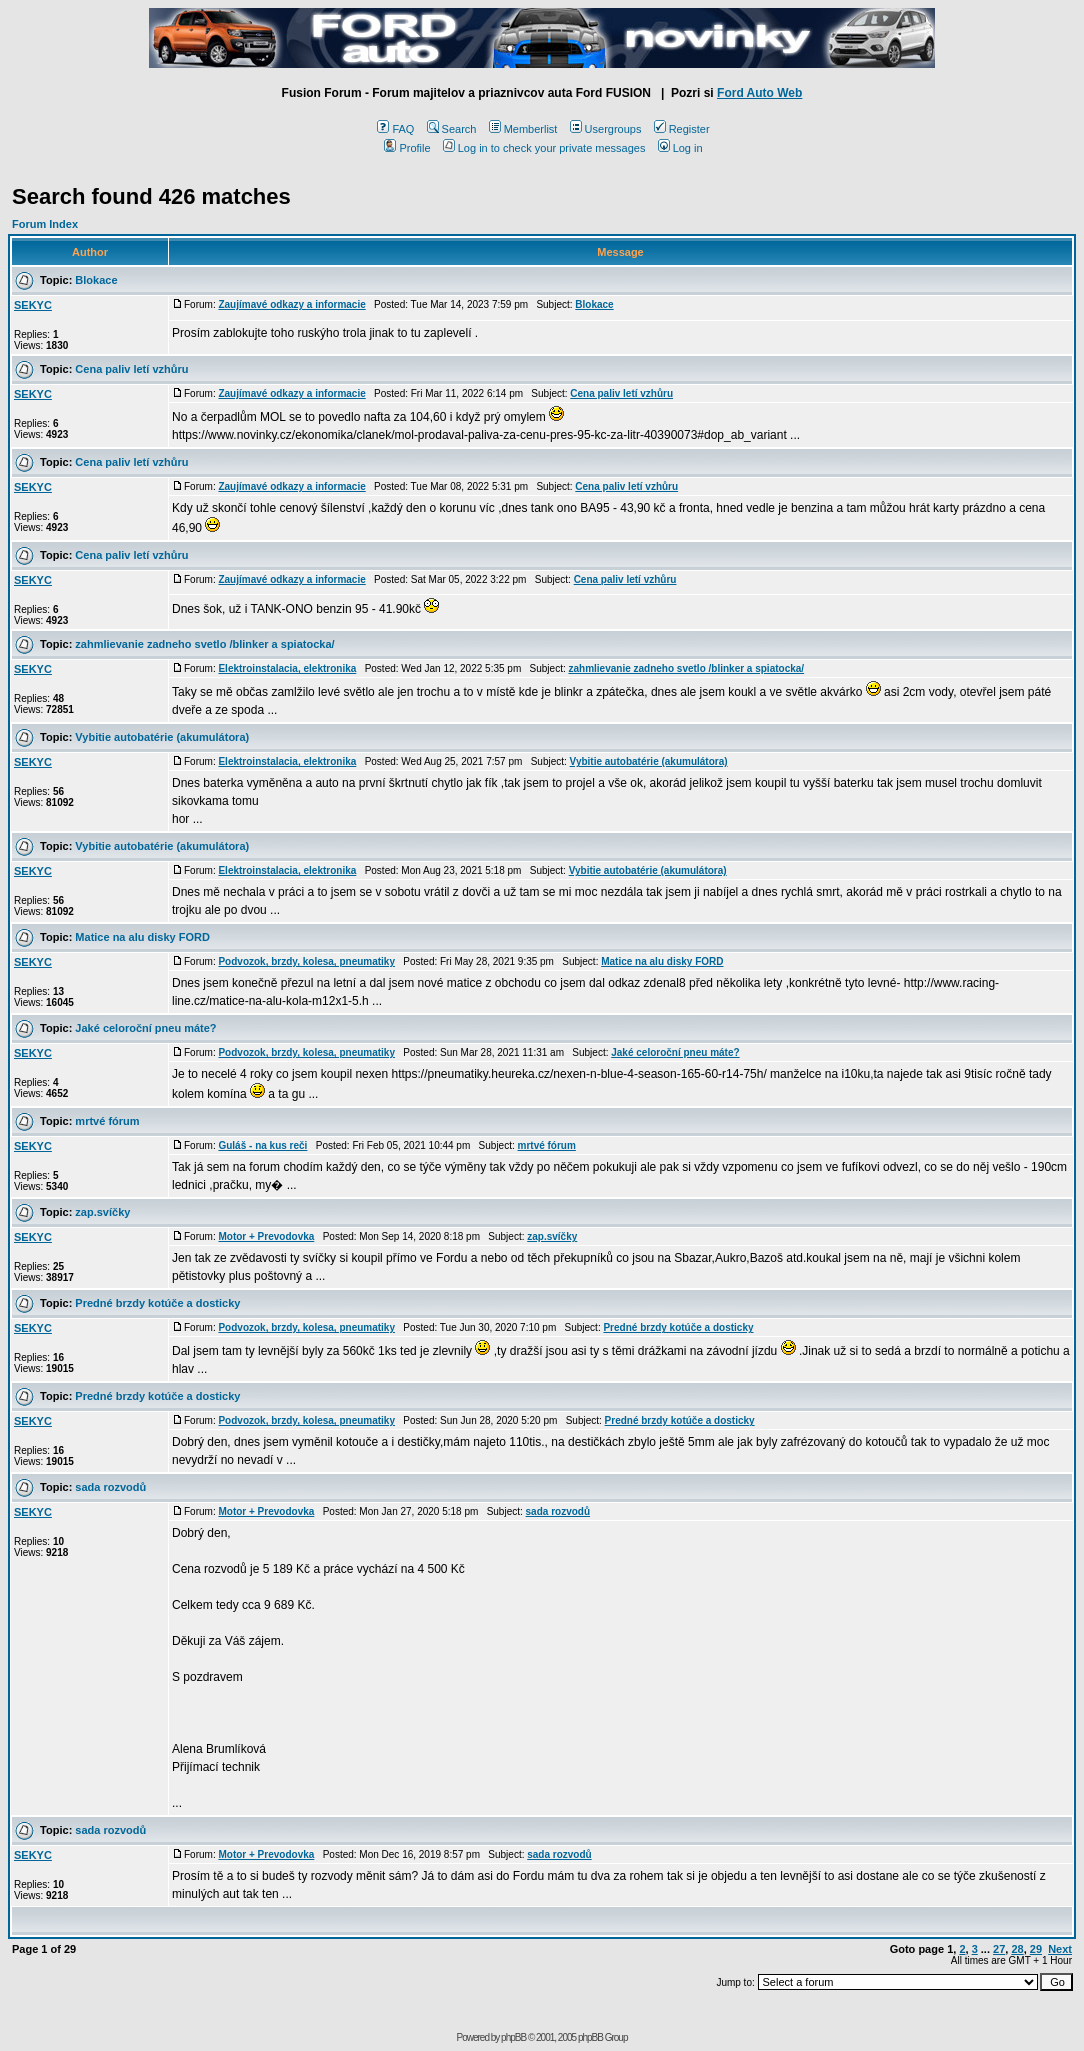 The height and width of the screenshot is (2051, 1084). Describe the element at coordinates (1036, 1949) in the screenshot. I see `29` at that location.